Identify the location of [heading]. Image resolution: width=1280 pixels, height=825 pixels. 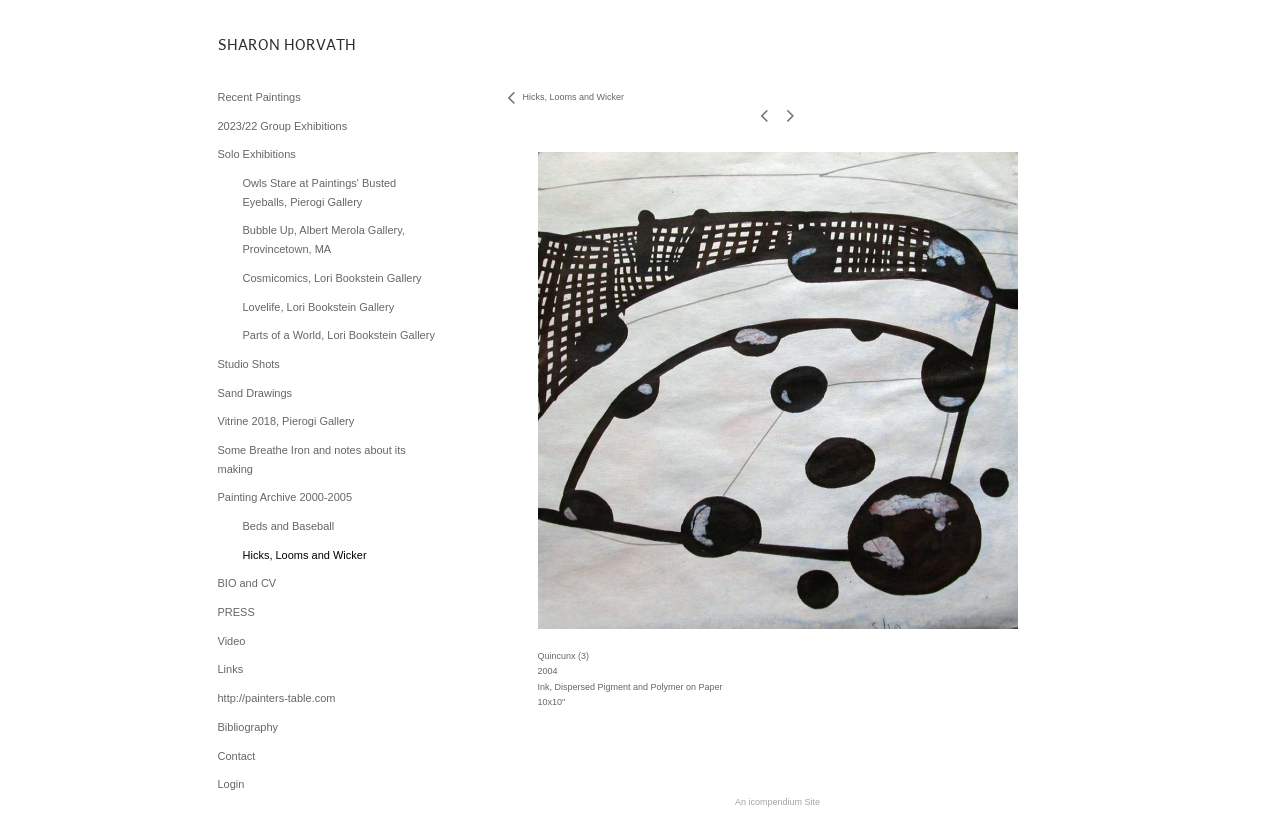
(268, 44).